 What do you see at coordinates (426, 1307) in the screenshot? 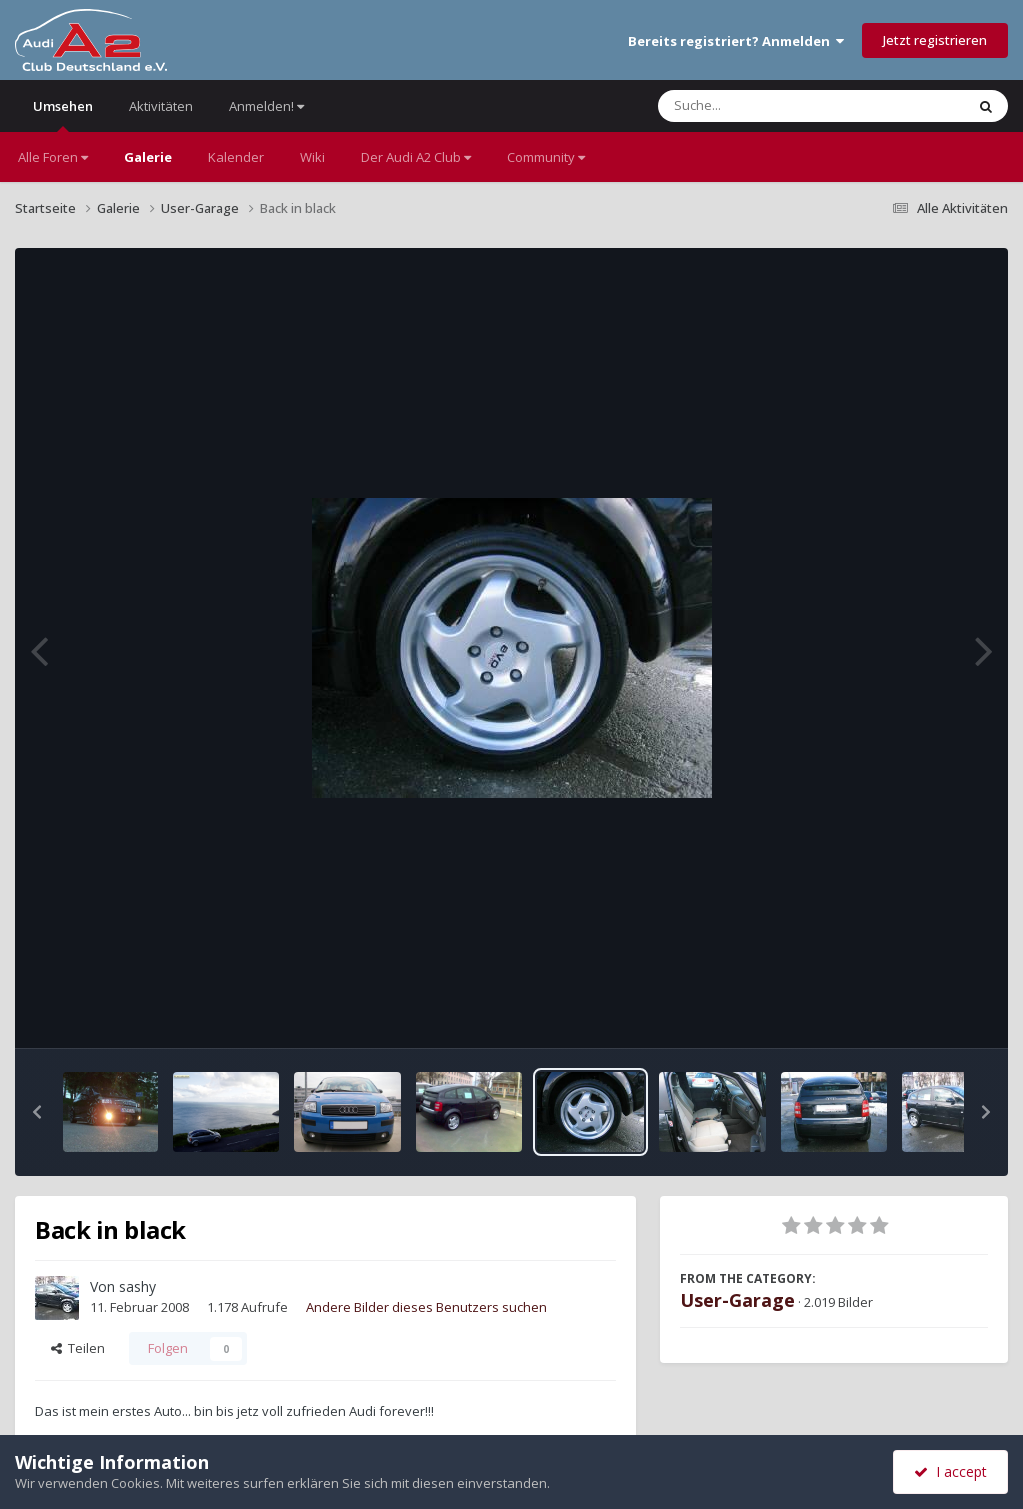
I see `Andere Bilder dieses Benutzers suchen` at bounding box center [426, 1307].